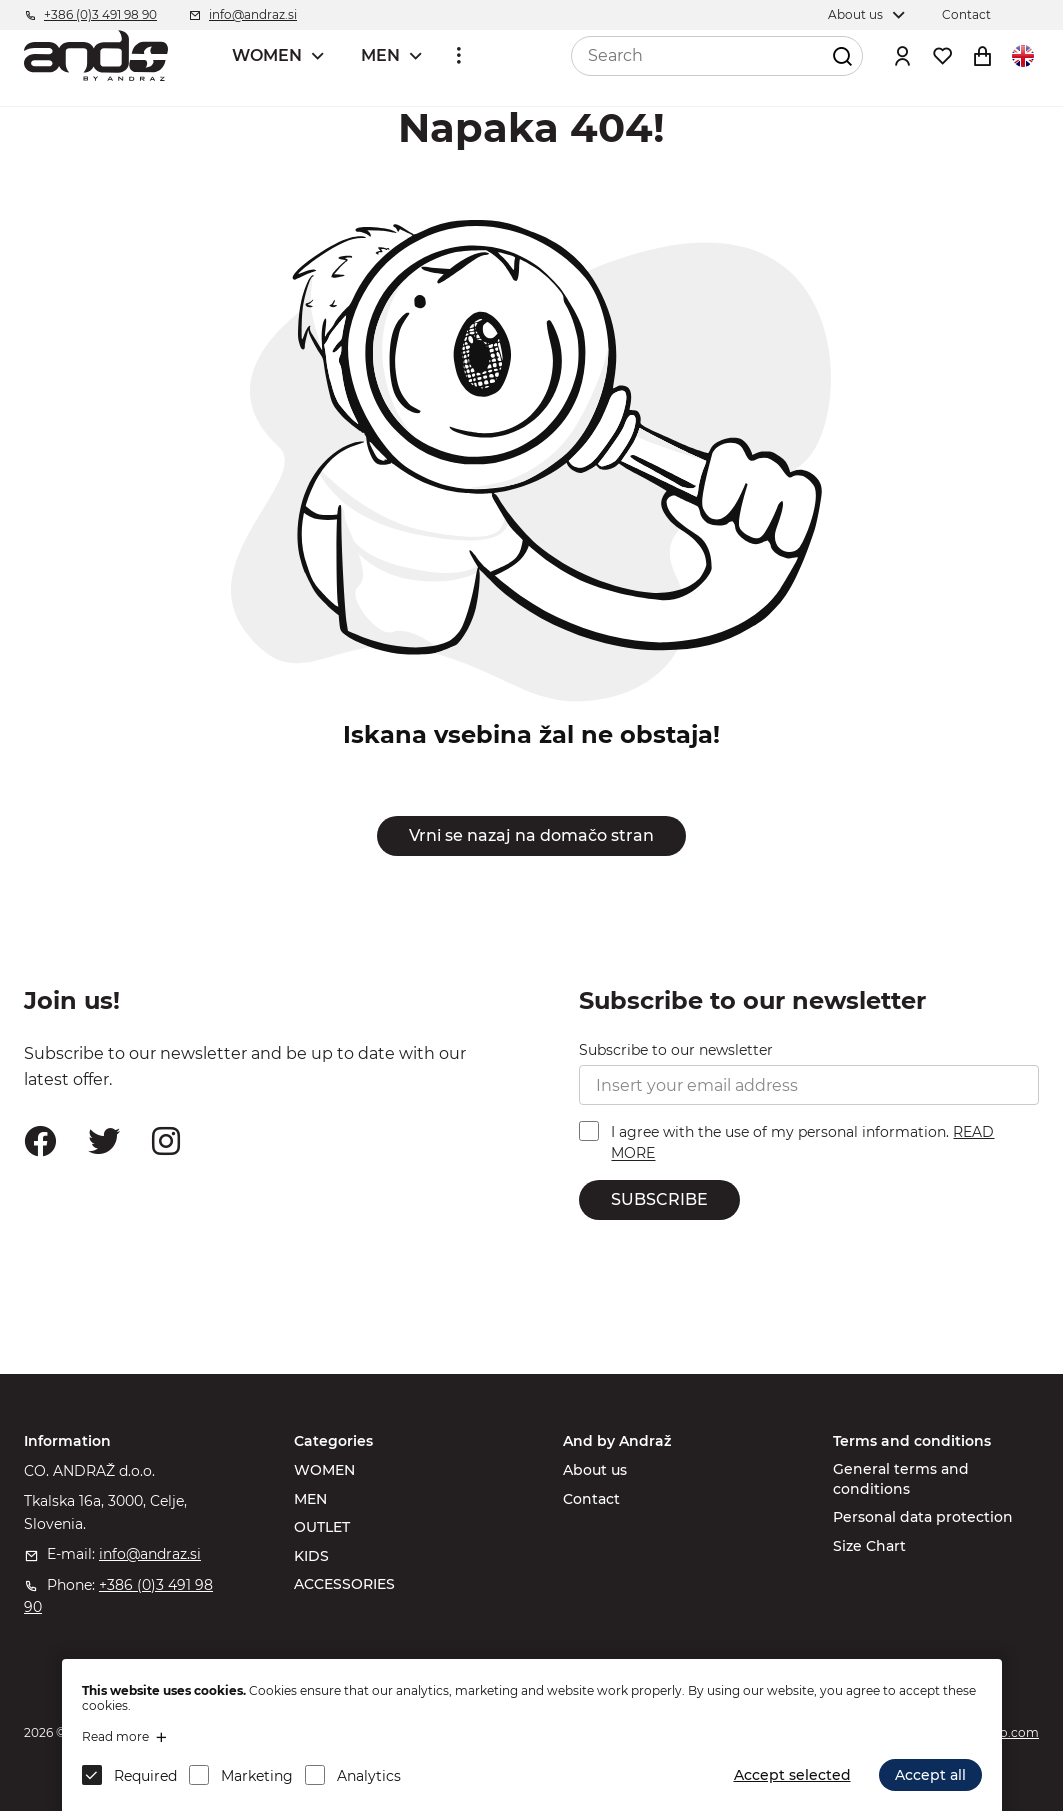 Image resolution: width=1063 pixels, height=1811 pixels. I want to click on SUBSCRIBE, so click(659, 1199).